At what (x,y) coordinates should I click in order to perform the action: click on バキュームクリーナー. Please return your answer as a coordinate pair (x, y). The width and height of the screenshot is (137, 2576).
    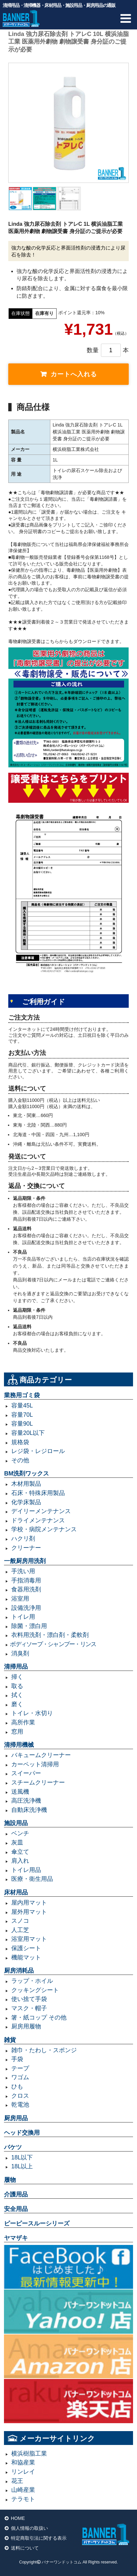
    Looking at the image, I should click on (41, 1755).